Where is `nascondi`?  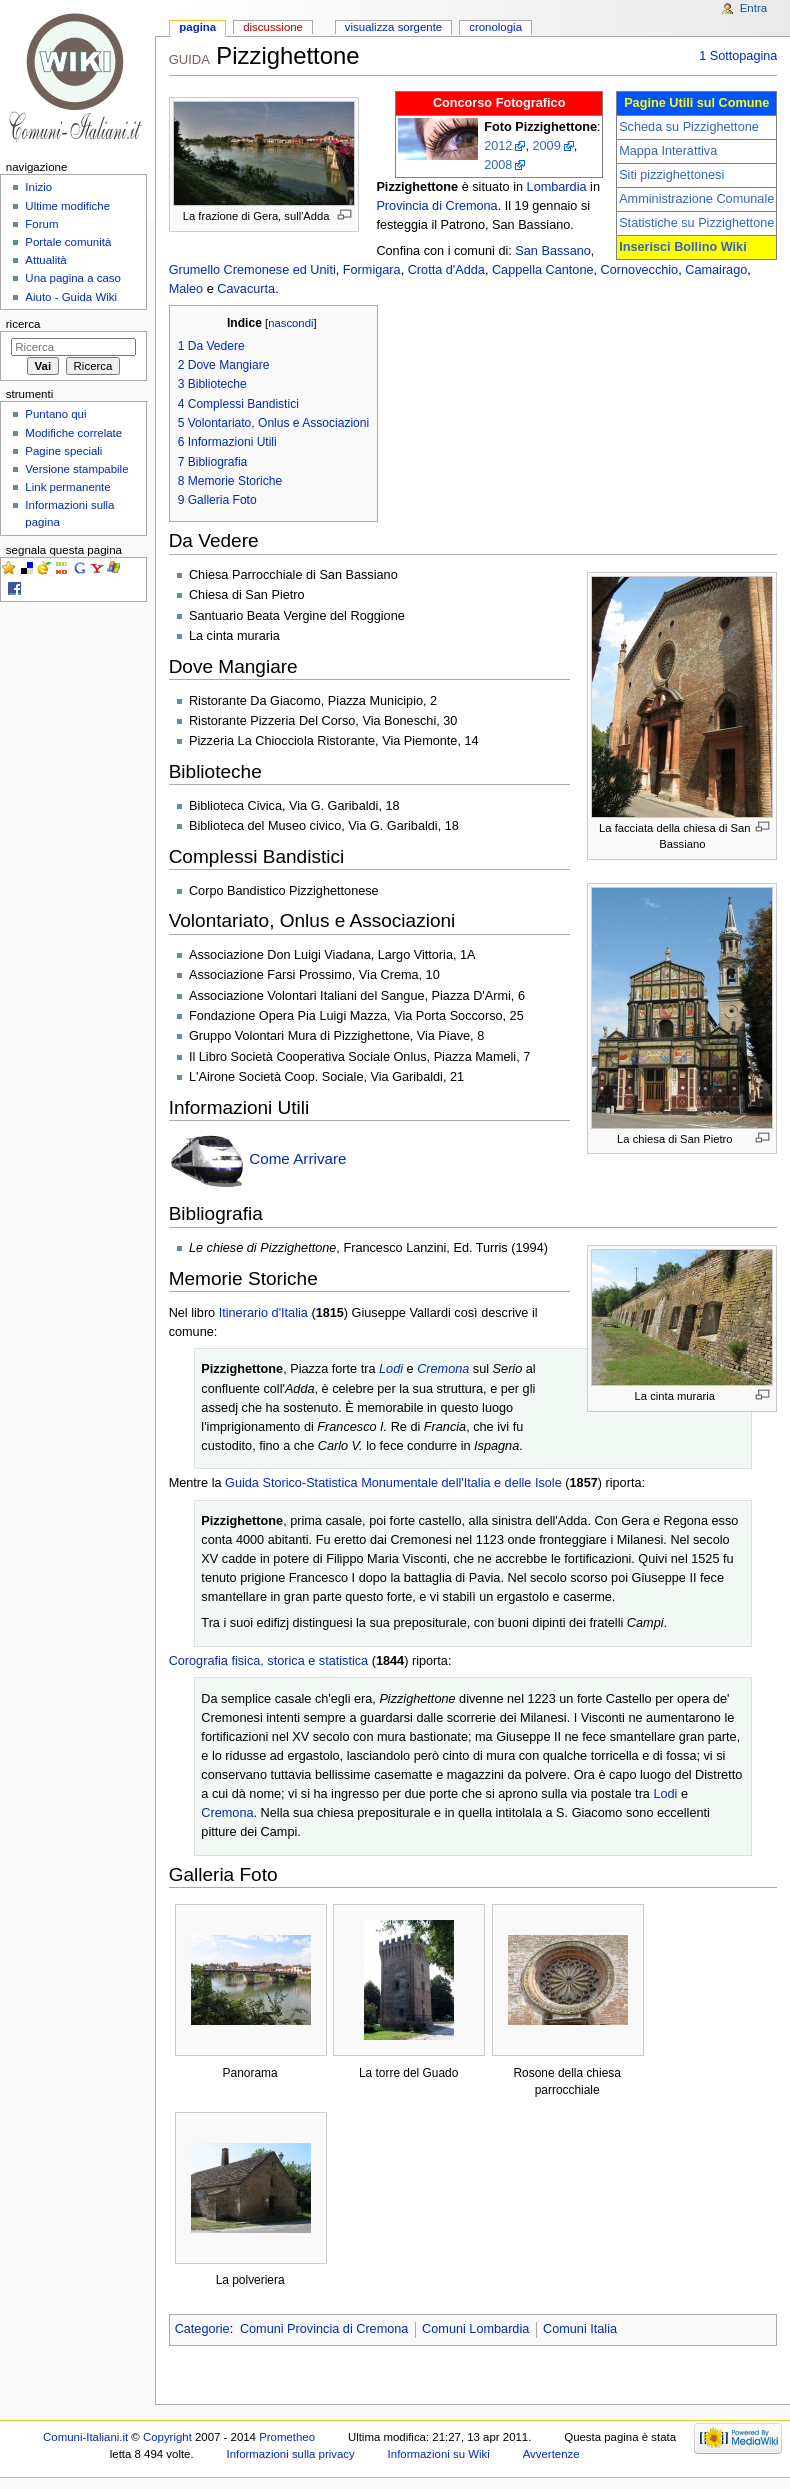 nascondi is located at coordinates (290, 323).